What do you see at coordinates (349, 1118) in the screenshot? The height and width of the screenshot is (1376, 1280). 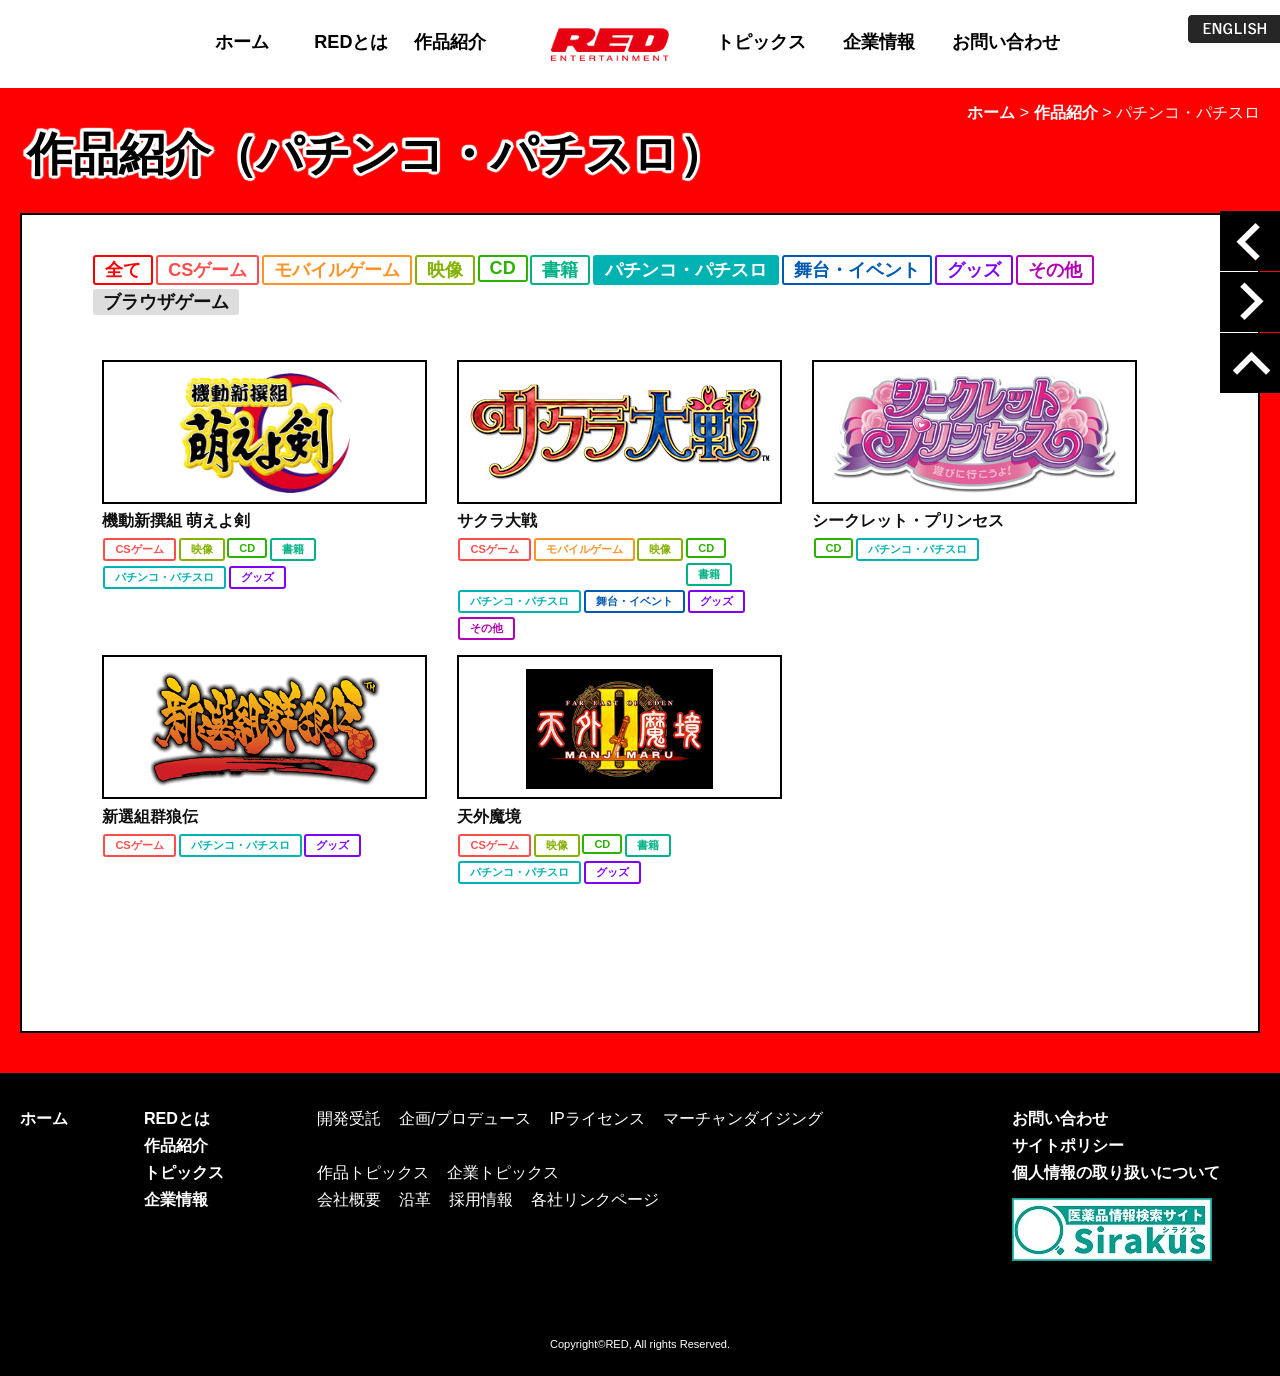 I see `開発受託` at bounding box center [349, 1118].